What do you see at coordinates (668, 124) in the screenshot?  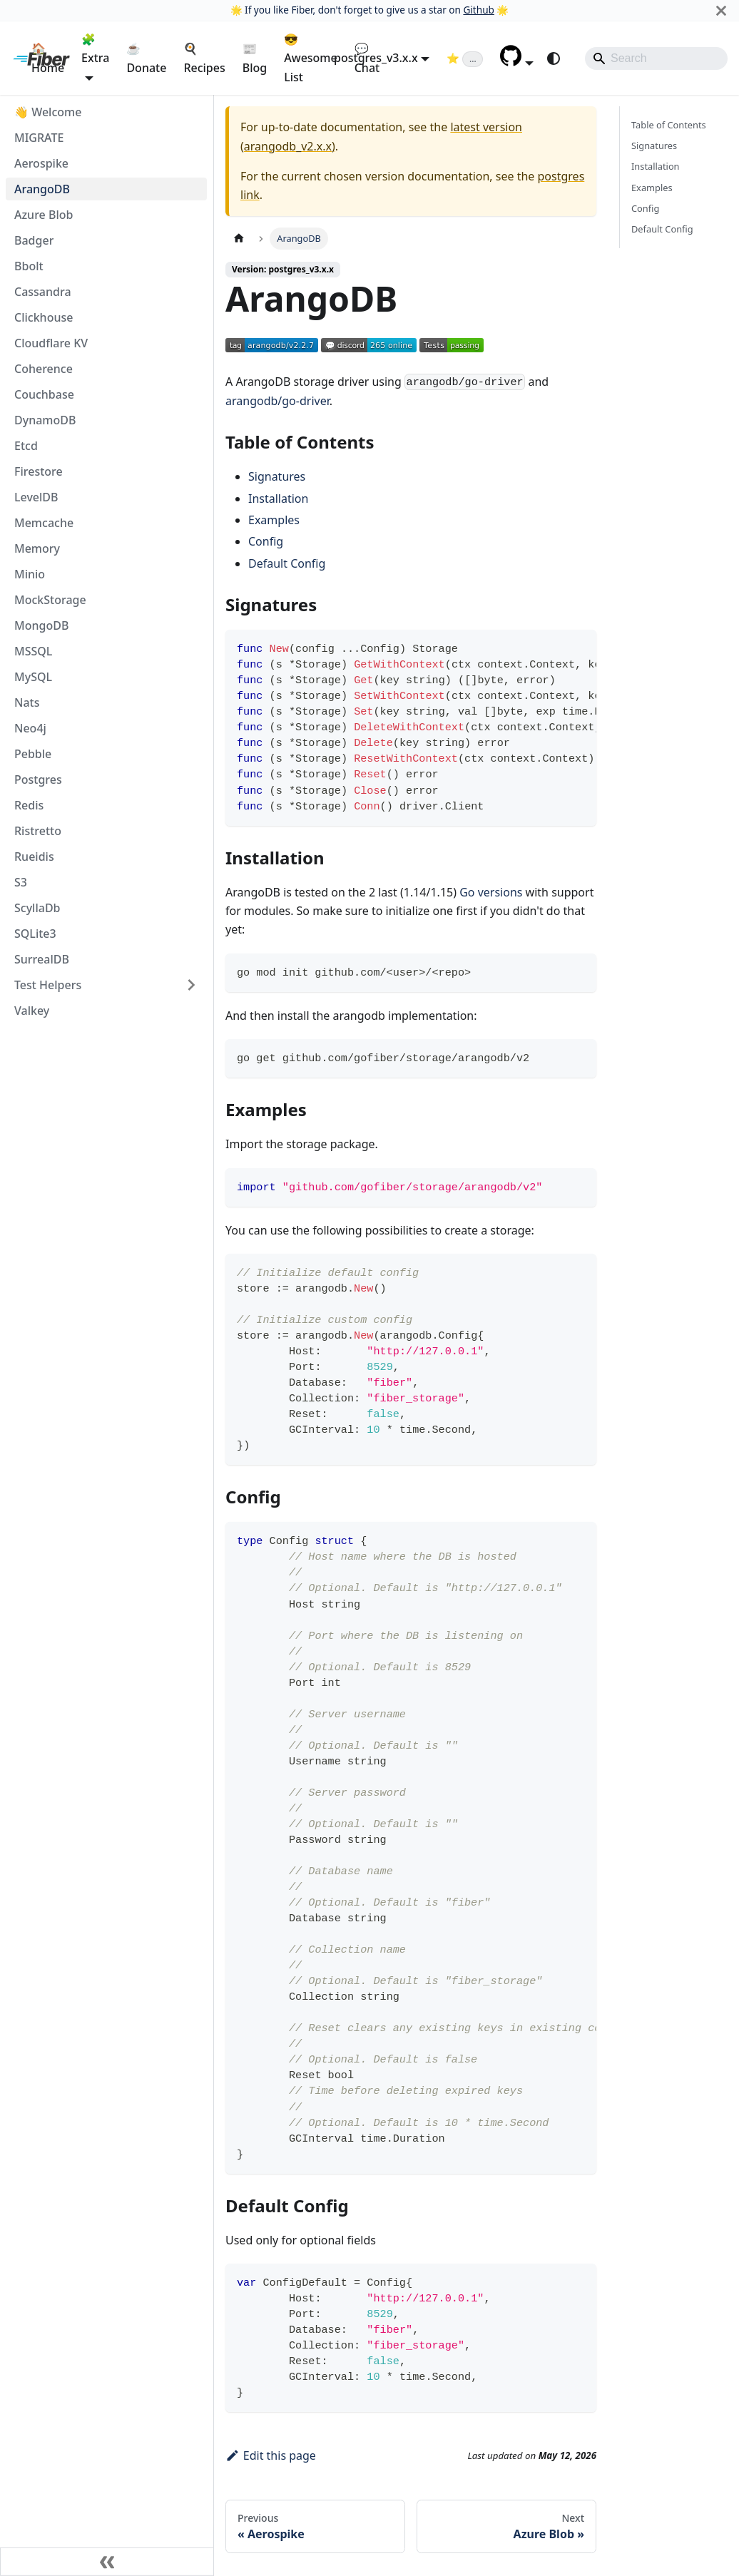 I see `Table of Contents` at bounding box center [668, 124].